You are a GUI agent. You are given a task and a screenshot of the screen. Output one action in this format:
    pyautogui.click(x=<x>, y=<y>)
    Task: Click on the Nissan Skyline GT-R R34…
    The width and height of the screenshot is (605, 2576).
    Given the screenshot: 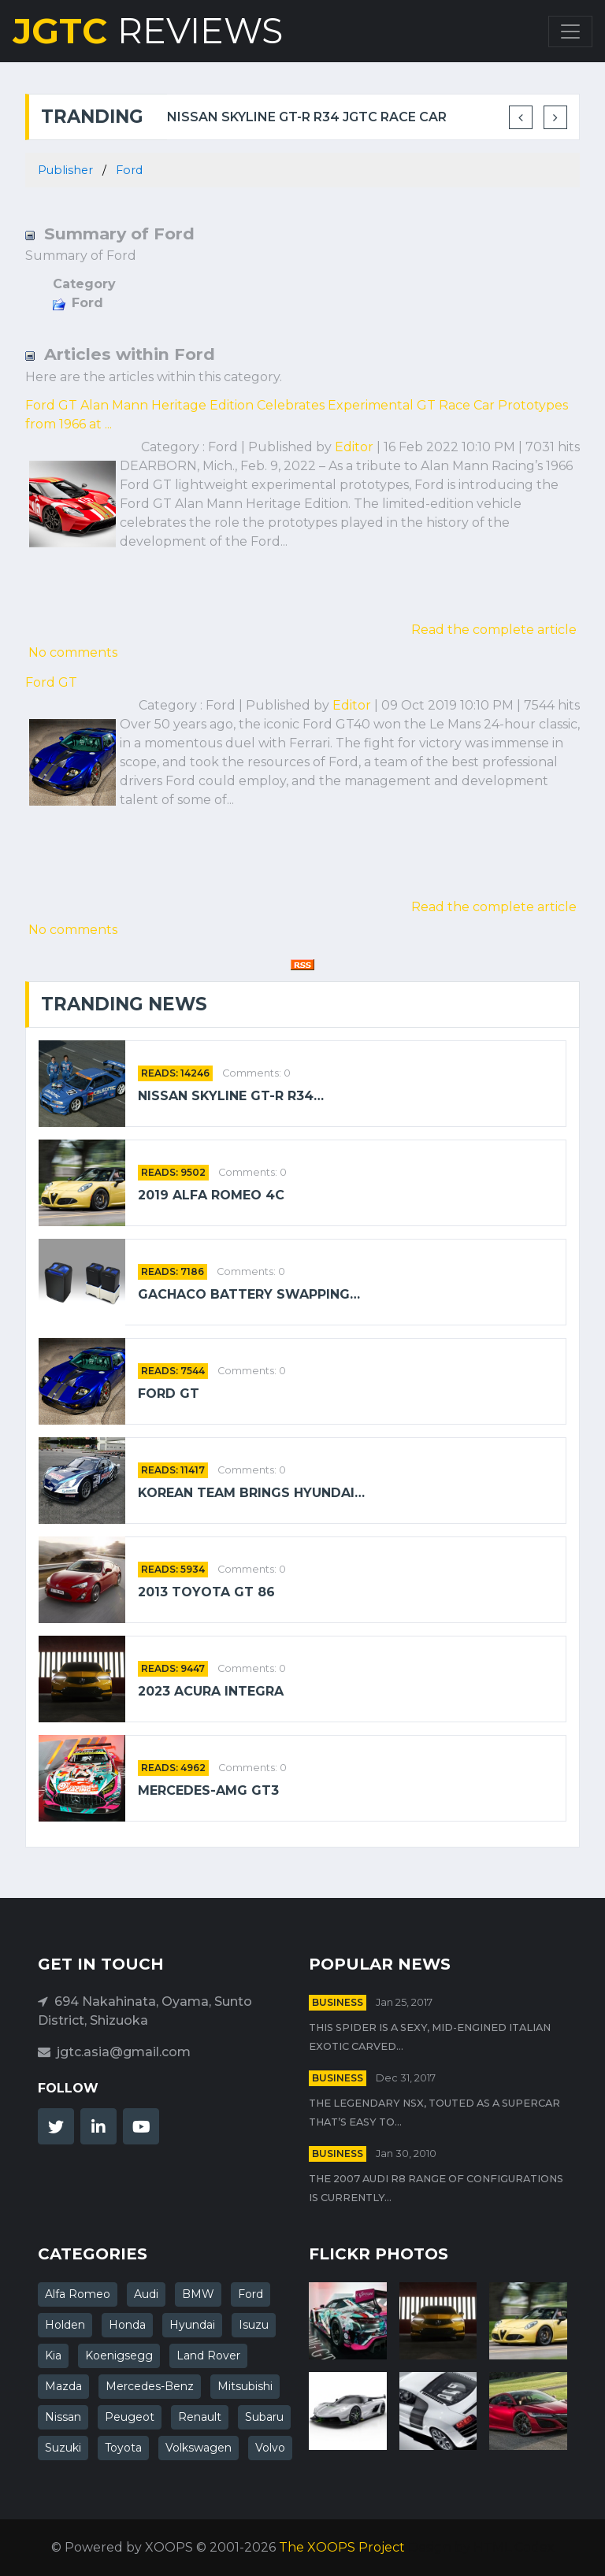 What is the action you would take?
    pyautogui.click(x=231, y=1095)
    